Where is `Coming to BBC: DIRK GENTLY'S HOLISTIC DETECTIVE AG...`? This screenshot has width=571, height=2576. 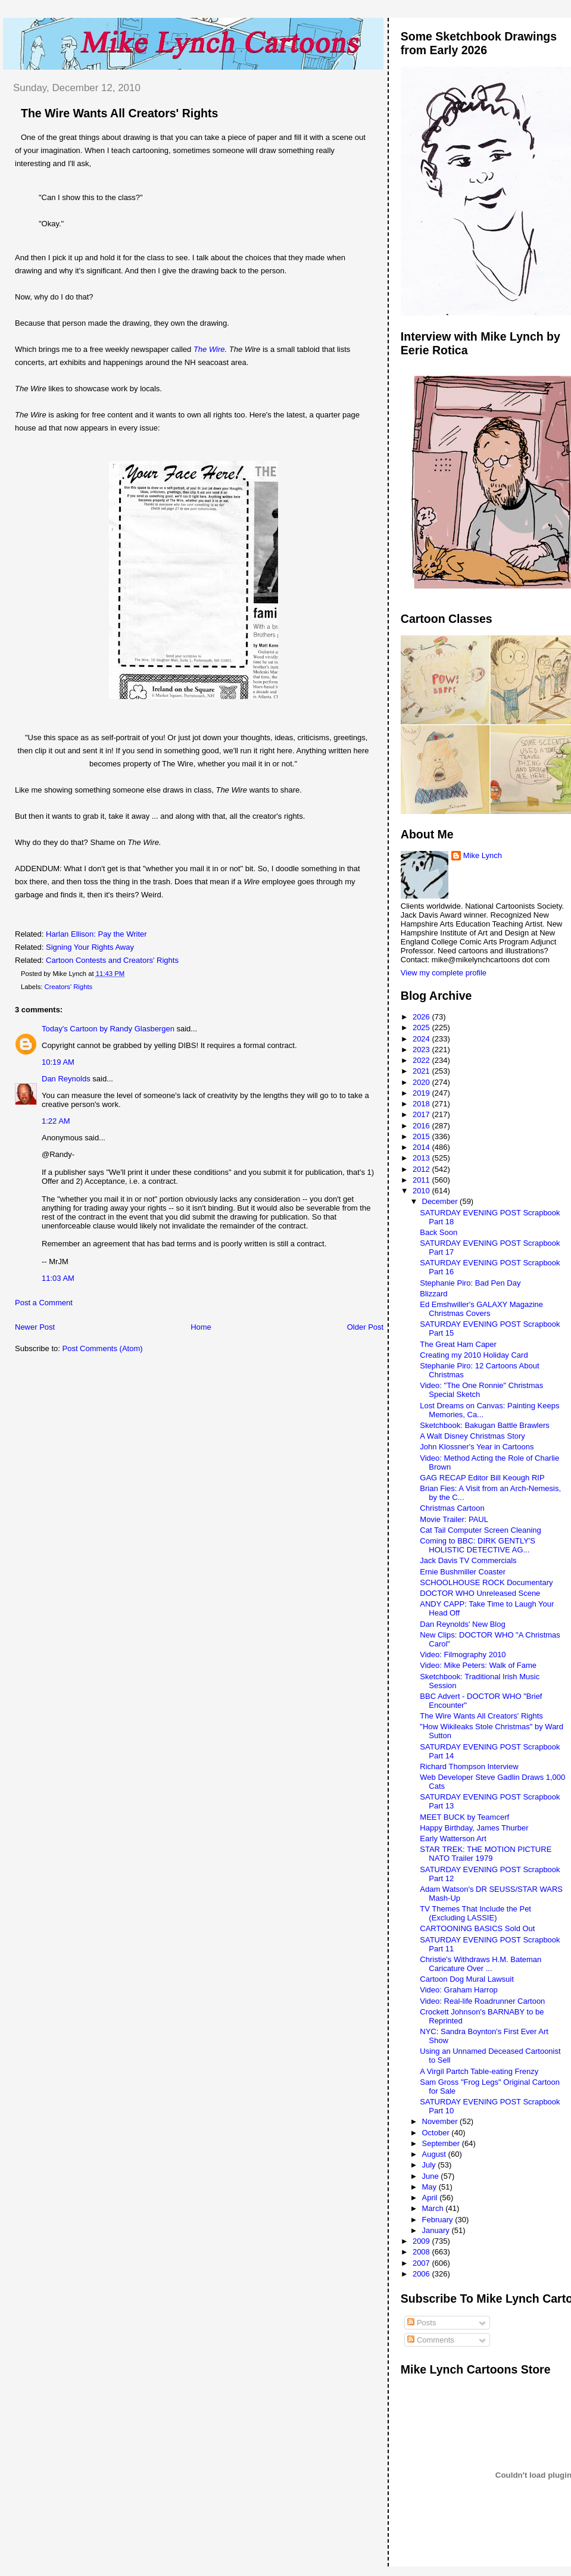
Coming to BBC: DIRK GENTLY'S HOLISTIC DETECTIVE AG... is located at coordinates (477, 1545).